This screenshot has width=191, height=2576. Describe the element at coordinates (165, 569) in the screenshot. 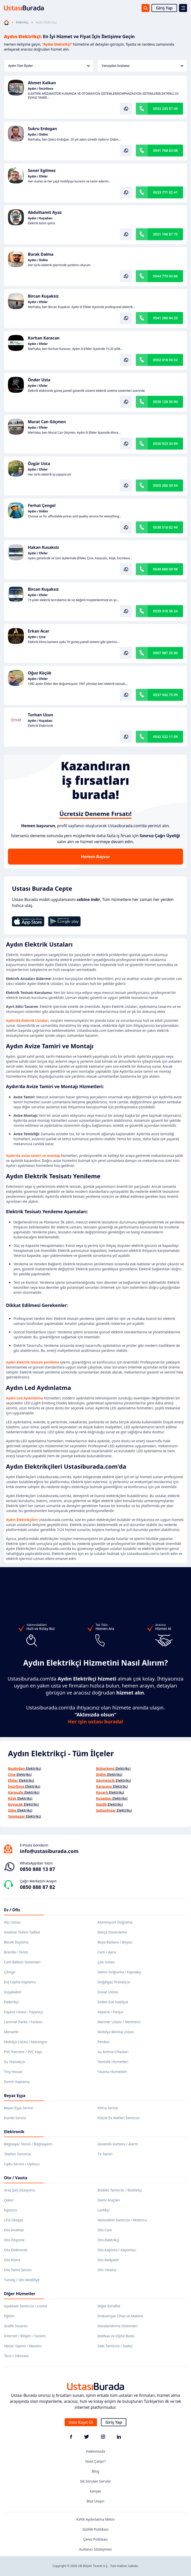

I see `0549 680 09 98` at that location.